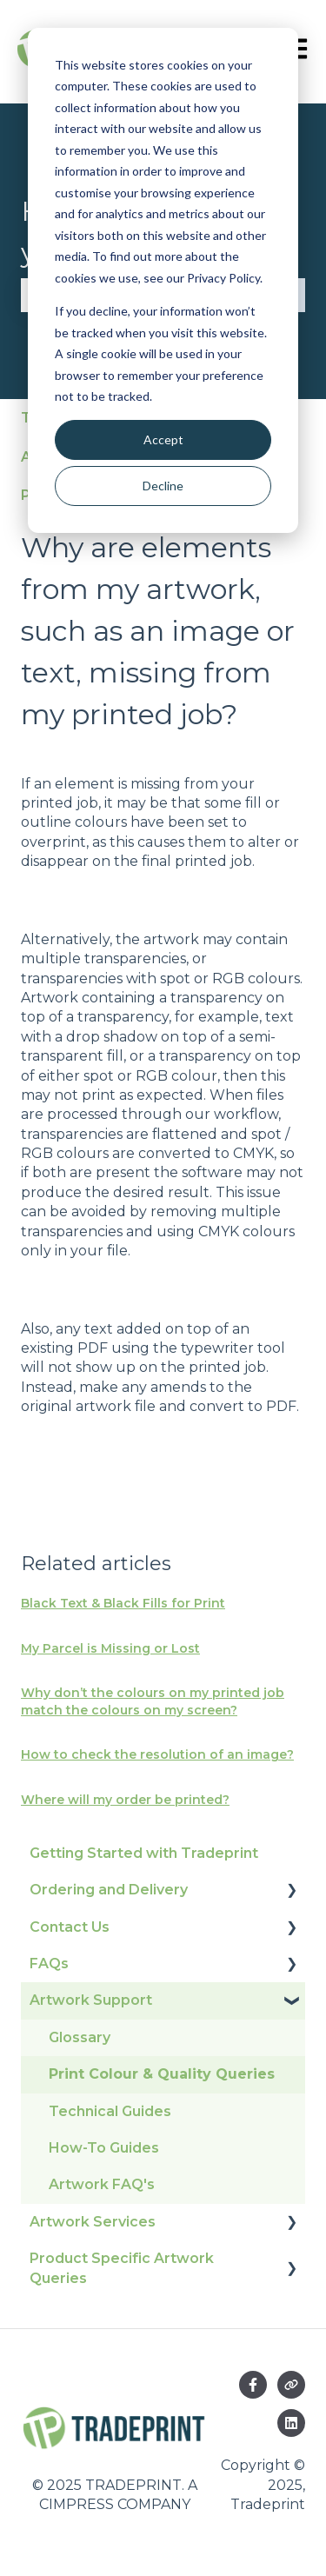 Image resolution: width=326 pixels, height=2576 pixels. I want to click on Print Colour & Quality Queries [menuitem], so click(162, 2074).